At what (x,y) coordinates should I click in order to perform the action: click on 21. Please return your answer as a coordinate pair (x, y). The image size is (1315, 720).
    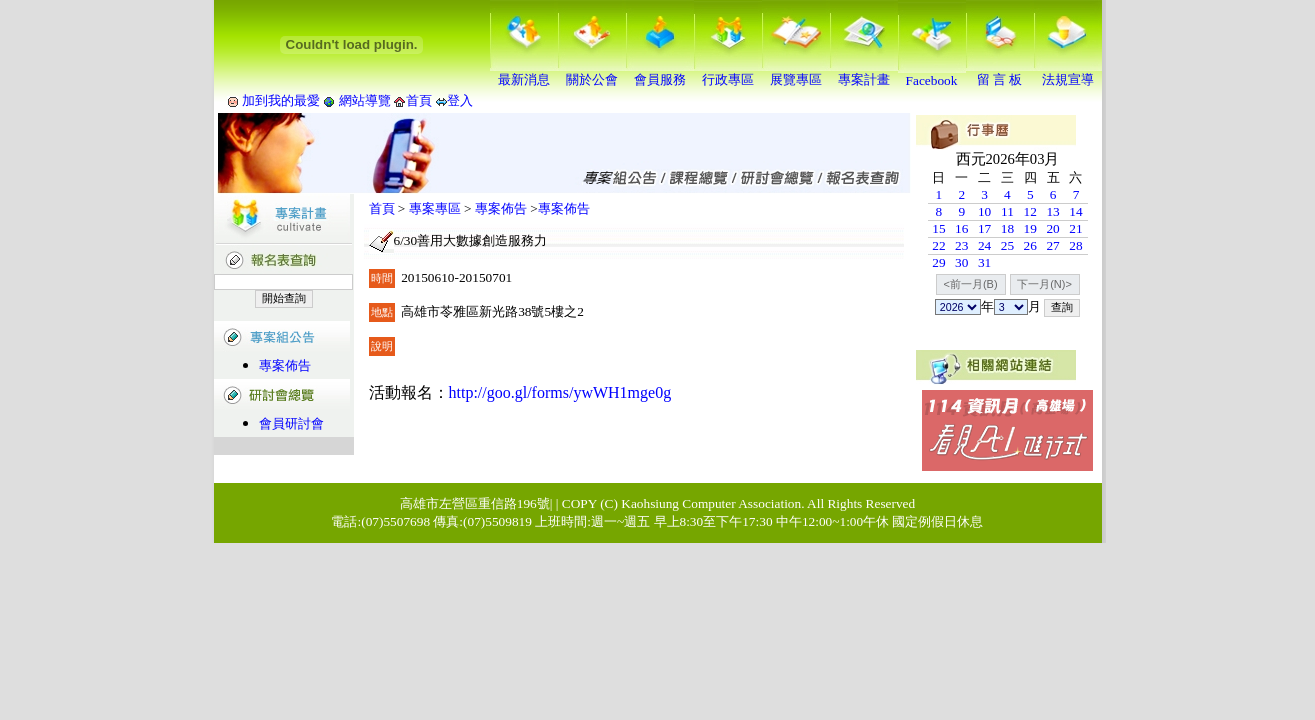
    Looking at the image, I should click on (1075, 228).